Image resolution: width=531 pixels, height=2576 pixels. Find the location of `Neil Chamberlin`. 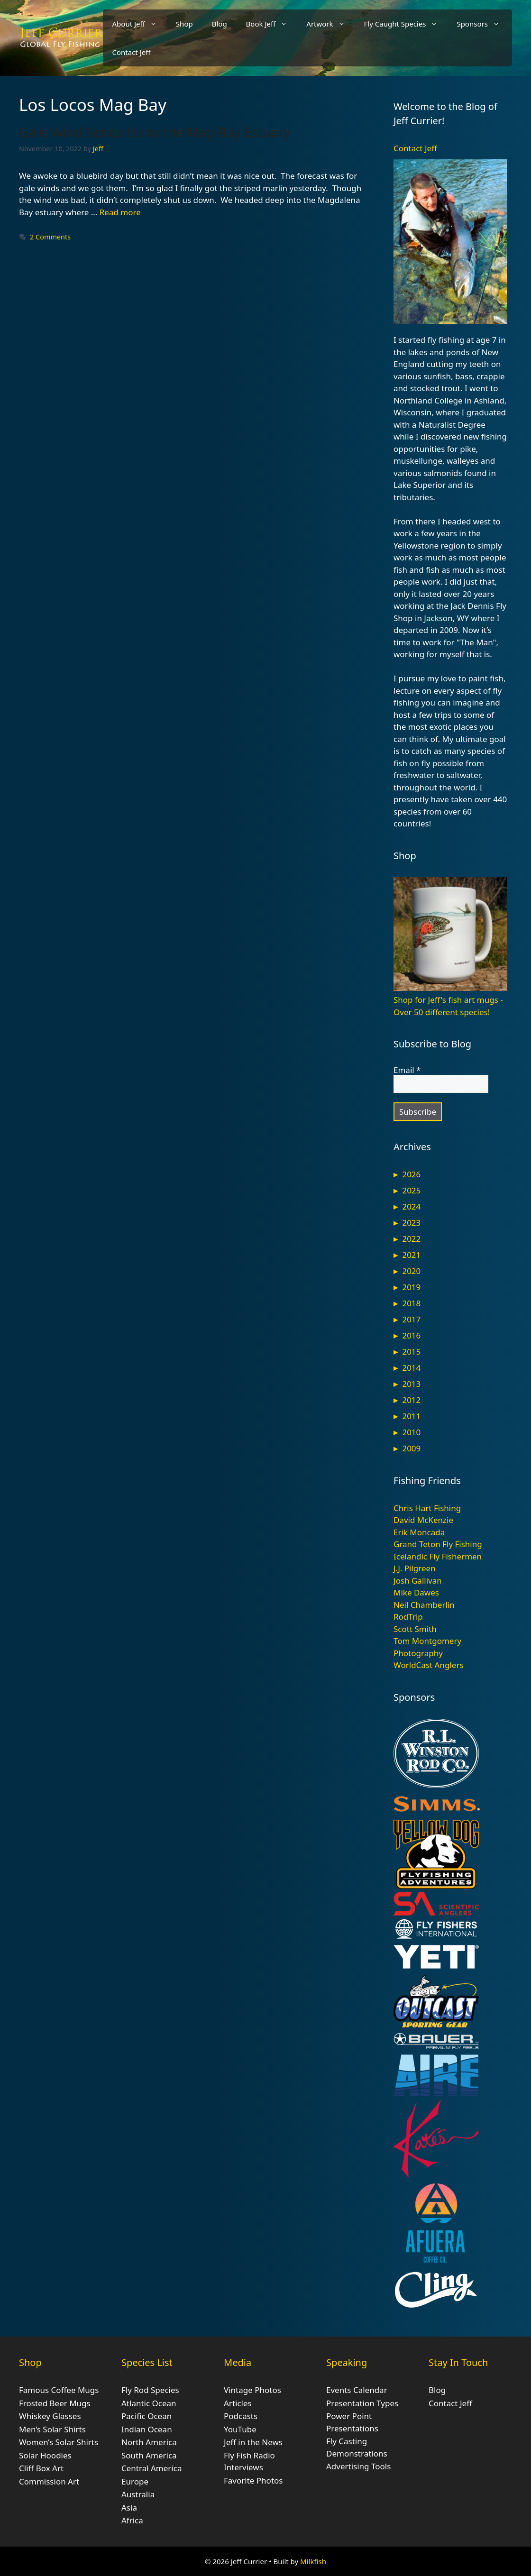

Neil Chamberlin is located at coordinates (424, 1604).